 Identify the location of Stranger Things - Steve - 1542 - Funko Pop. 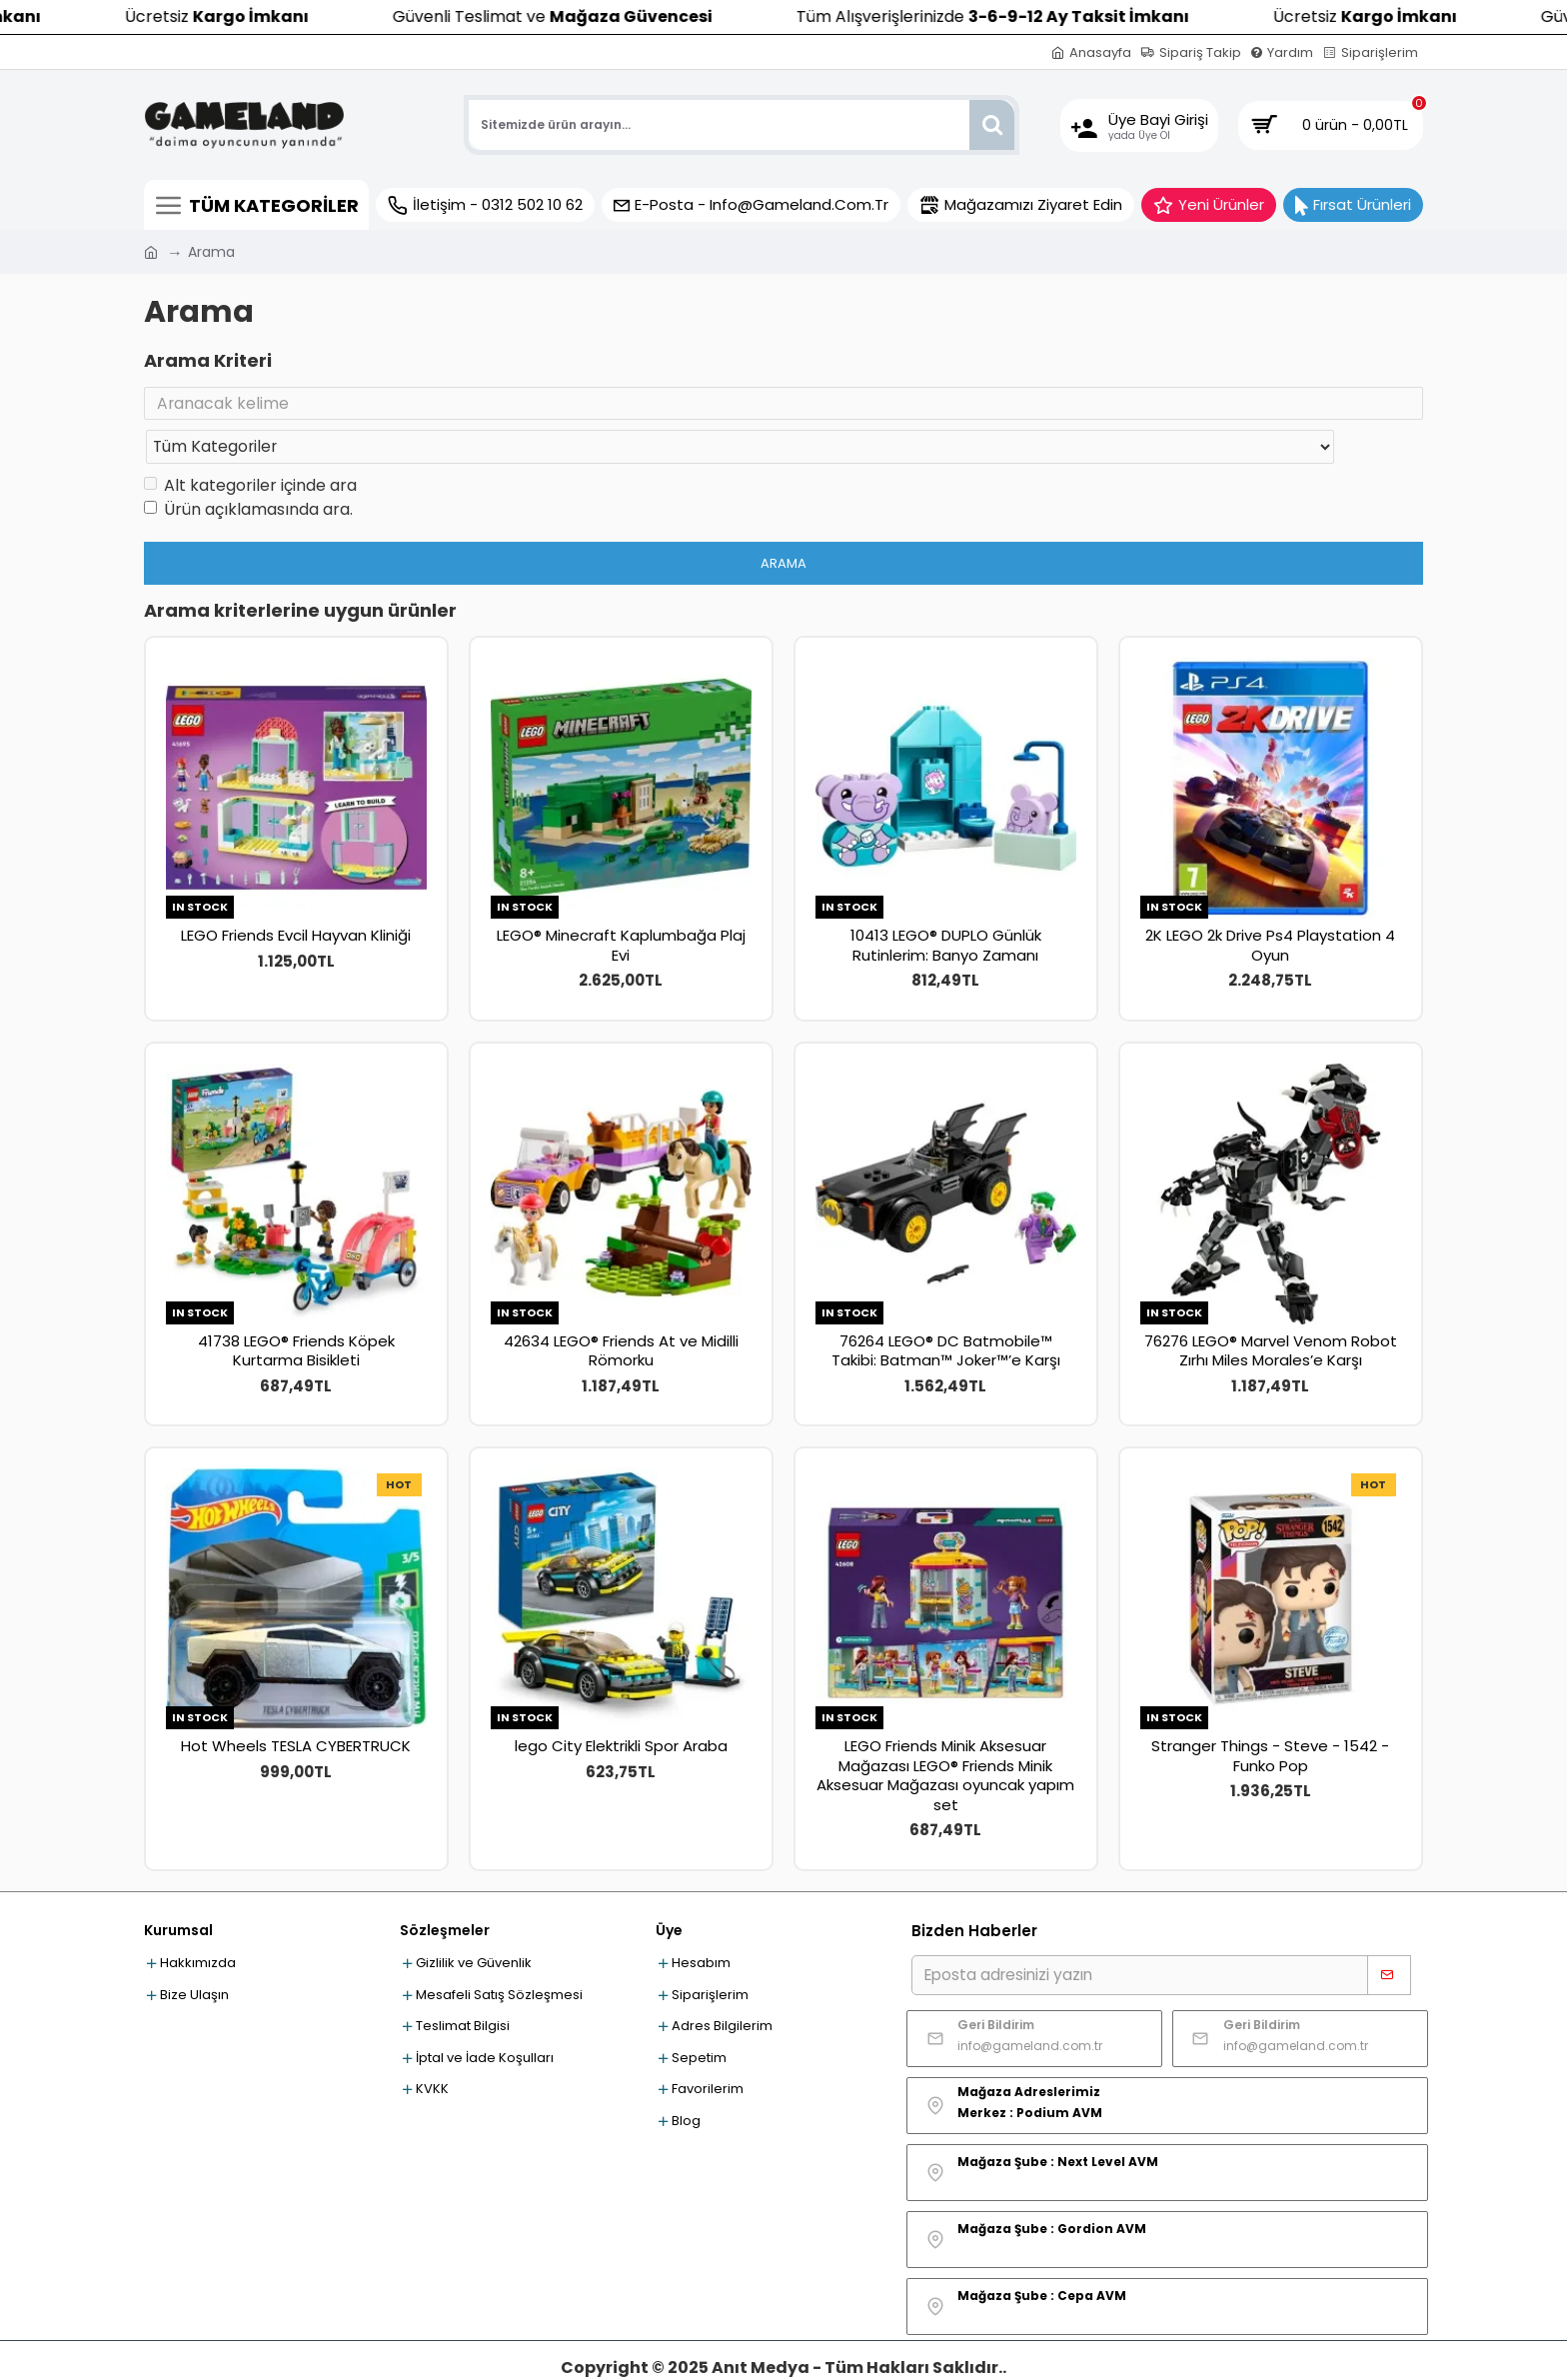
(1270, 1716).